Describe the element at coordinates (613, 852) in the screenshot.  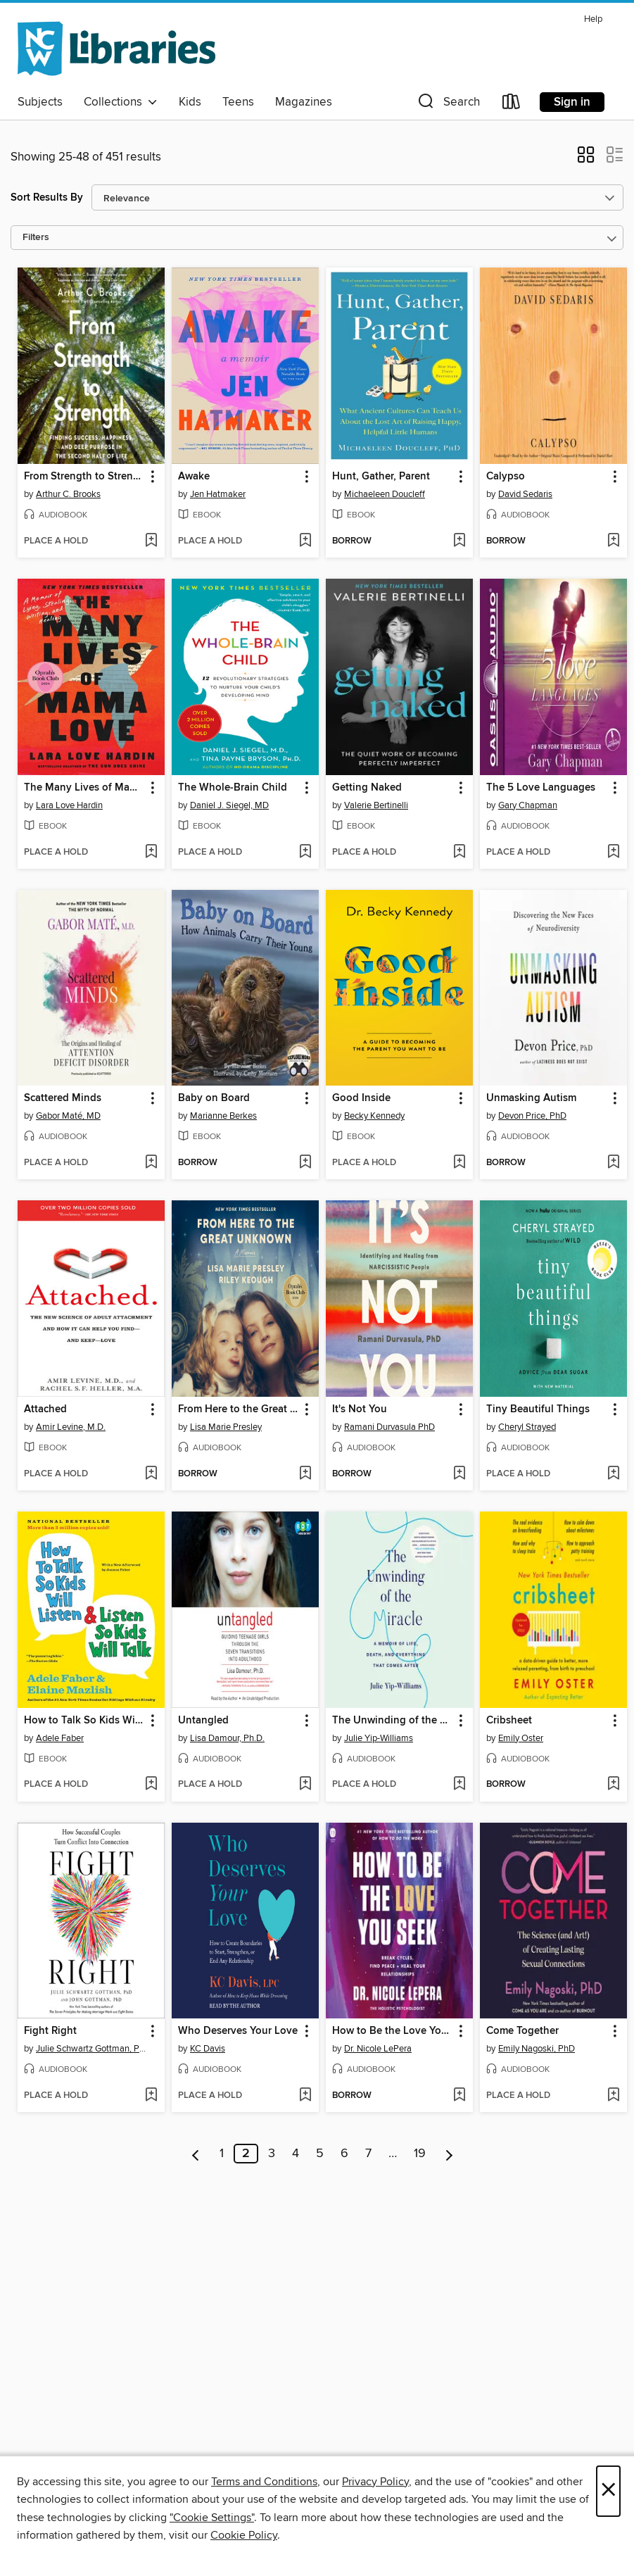
I see `[Add The 5 Love Languages to wish list]` at that location.